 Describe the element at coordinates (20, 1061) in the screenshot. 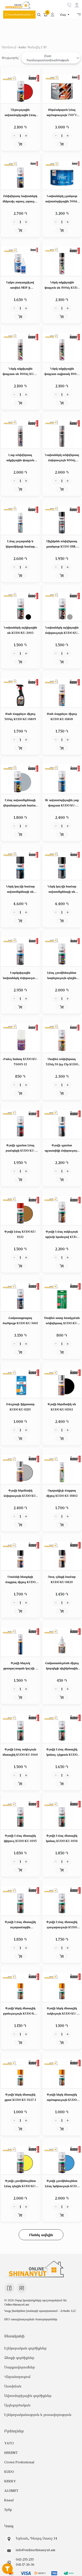

I see `Ժանգ հանող KUDO KU-70005-12` at that location.